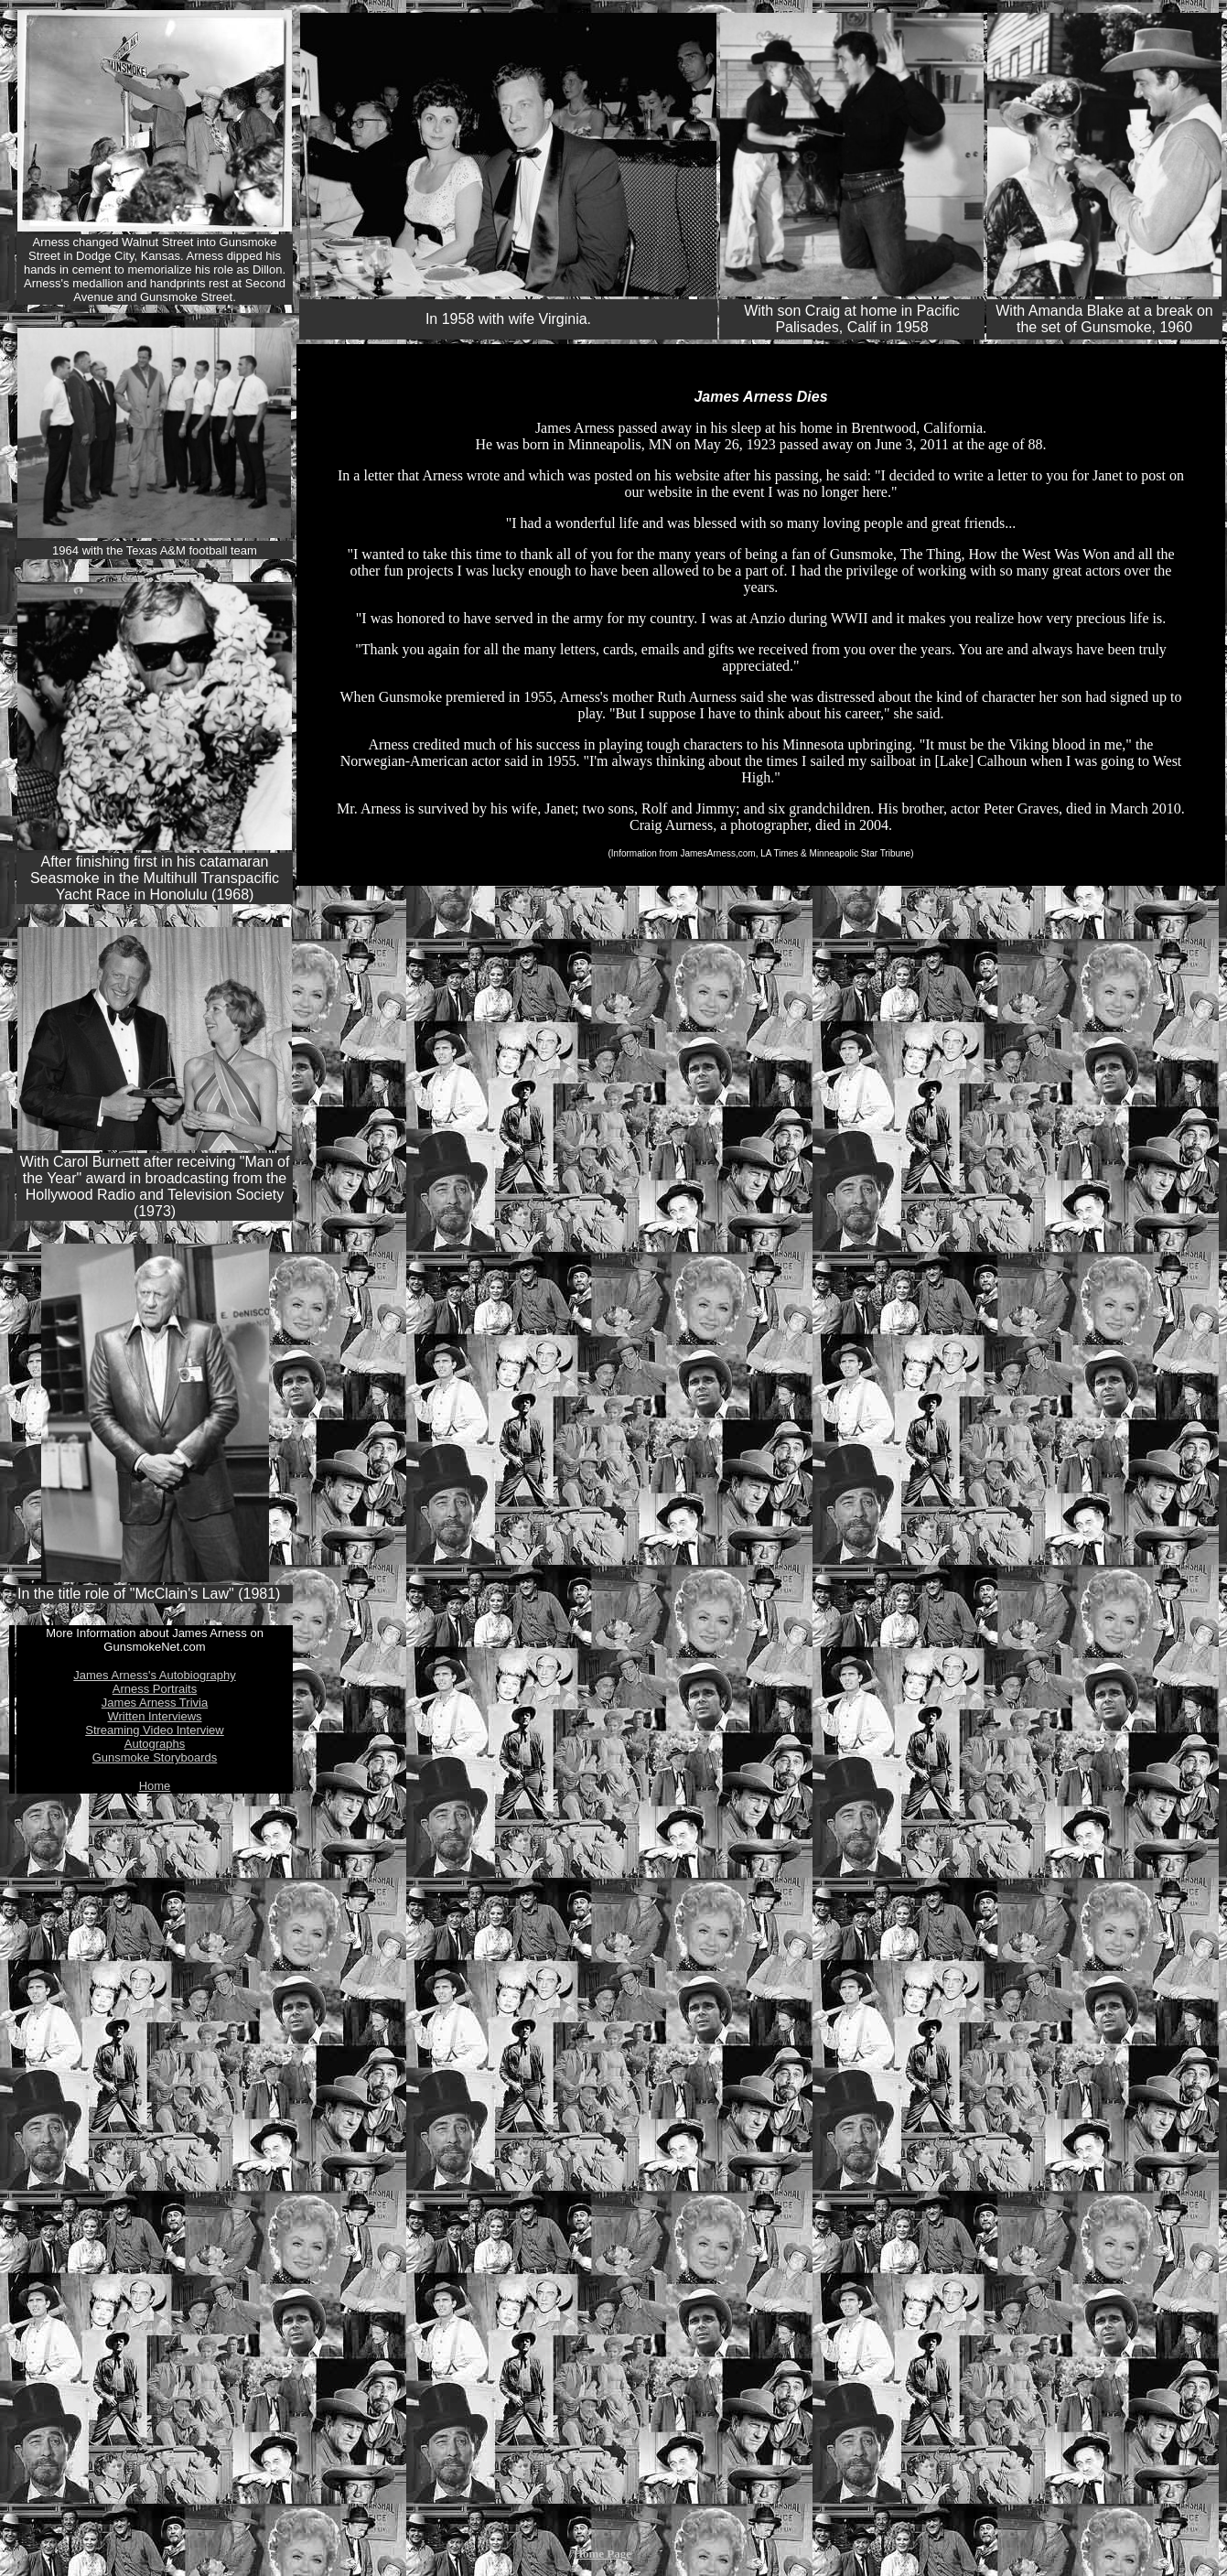  I want to click on James Arness Trivia, so click(155, 1702).